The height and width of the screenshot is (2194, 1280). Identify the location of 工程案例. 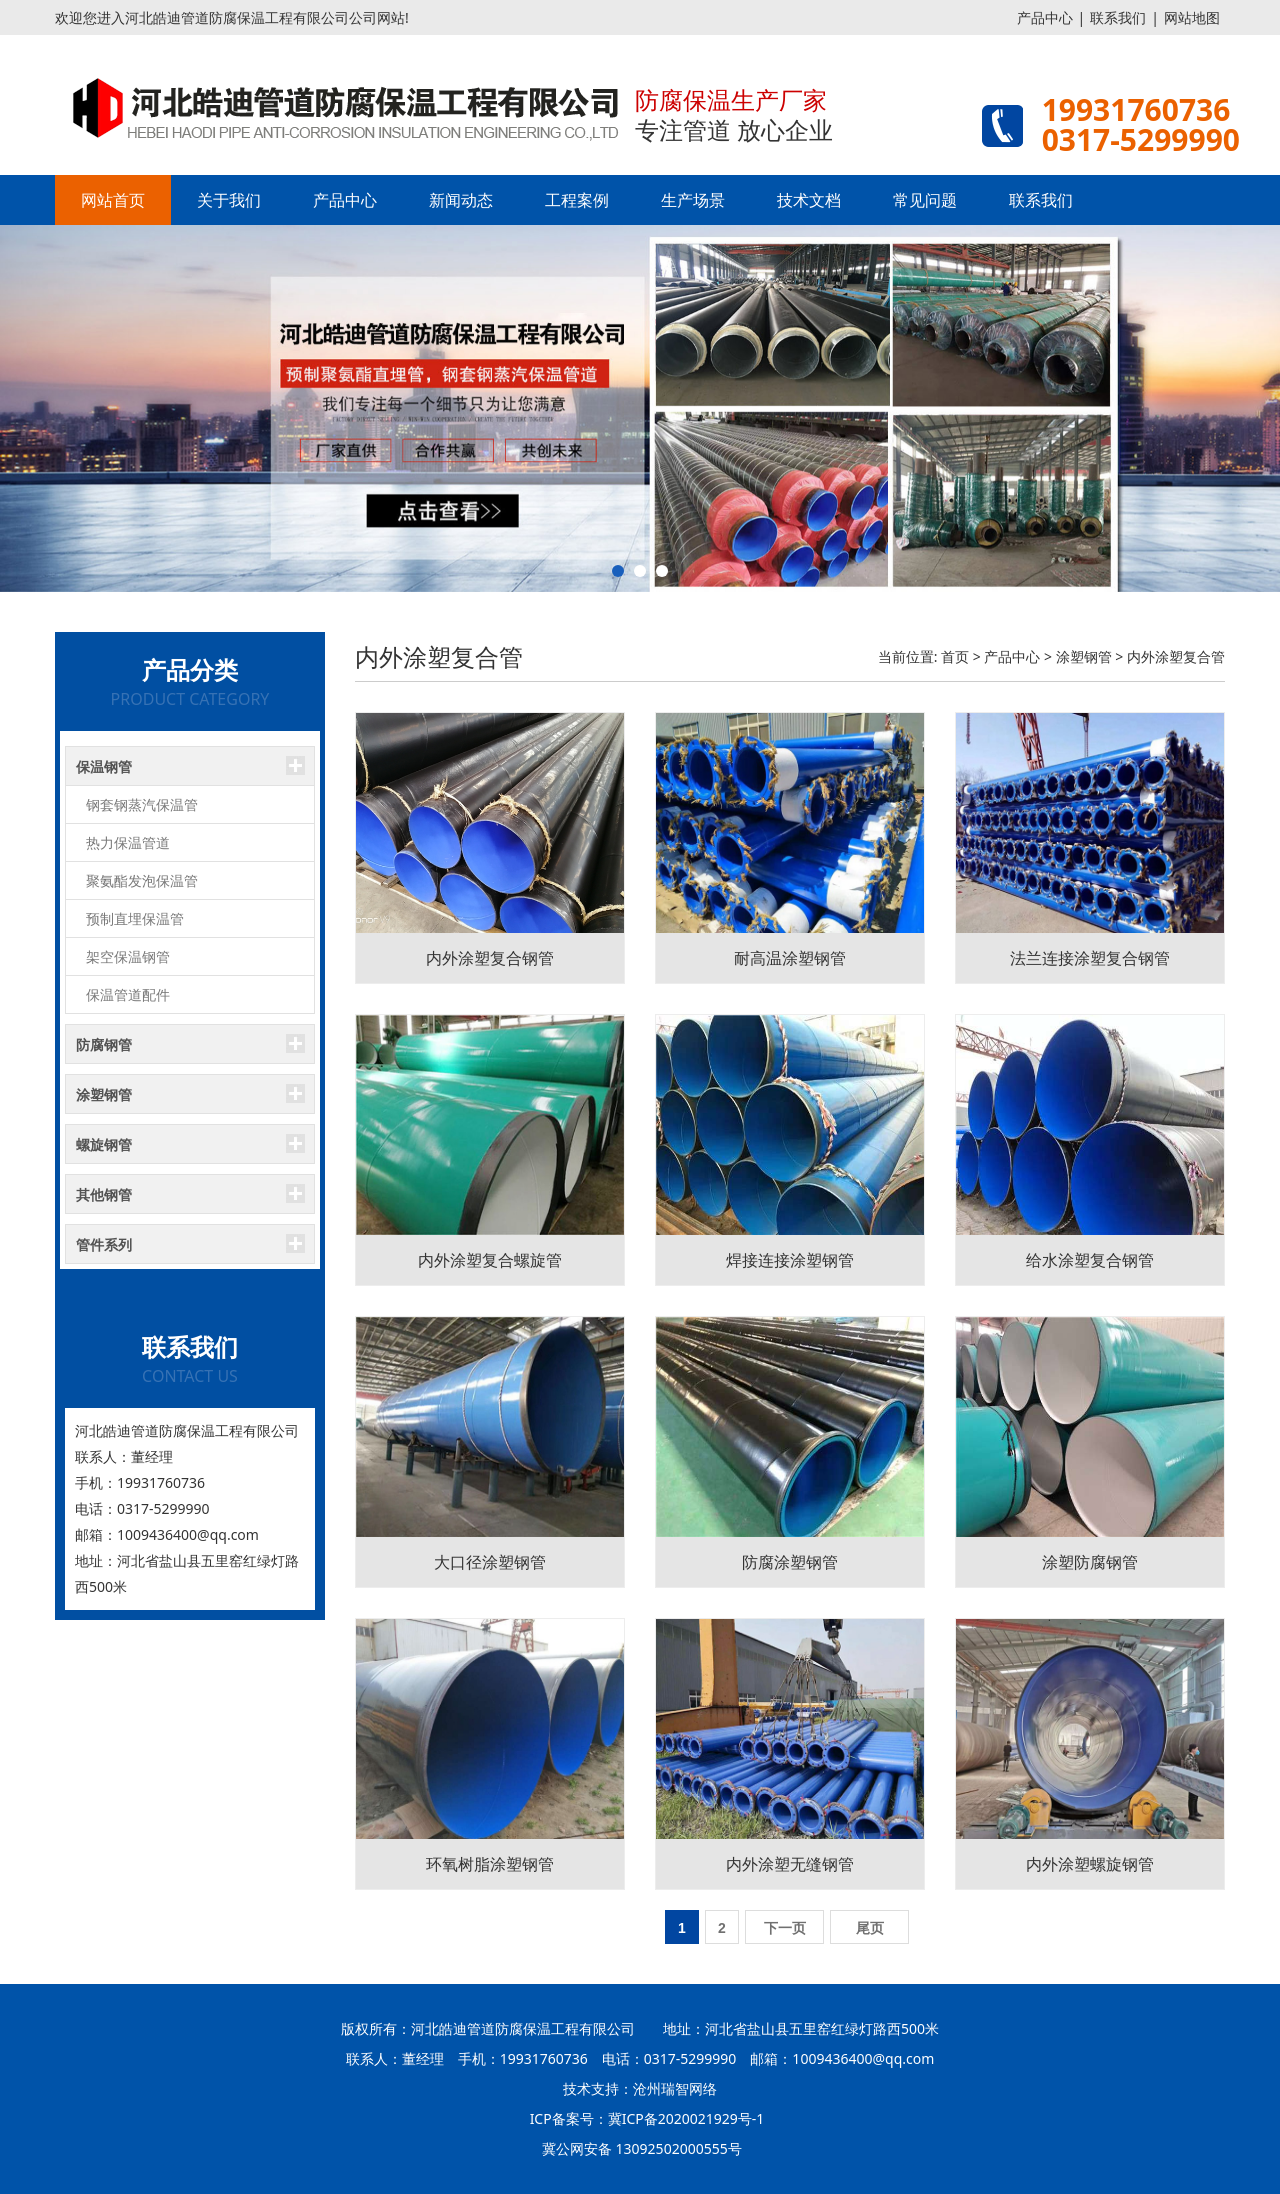
(577, 200).